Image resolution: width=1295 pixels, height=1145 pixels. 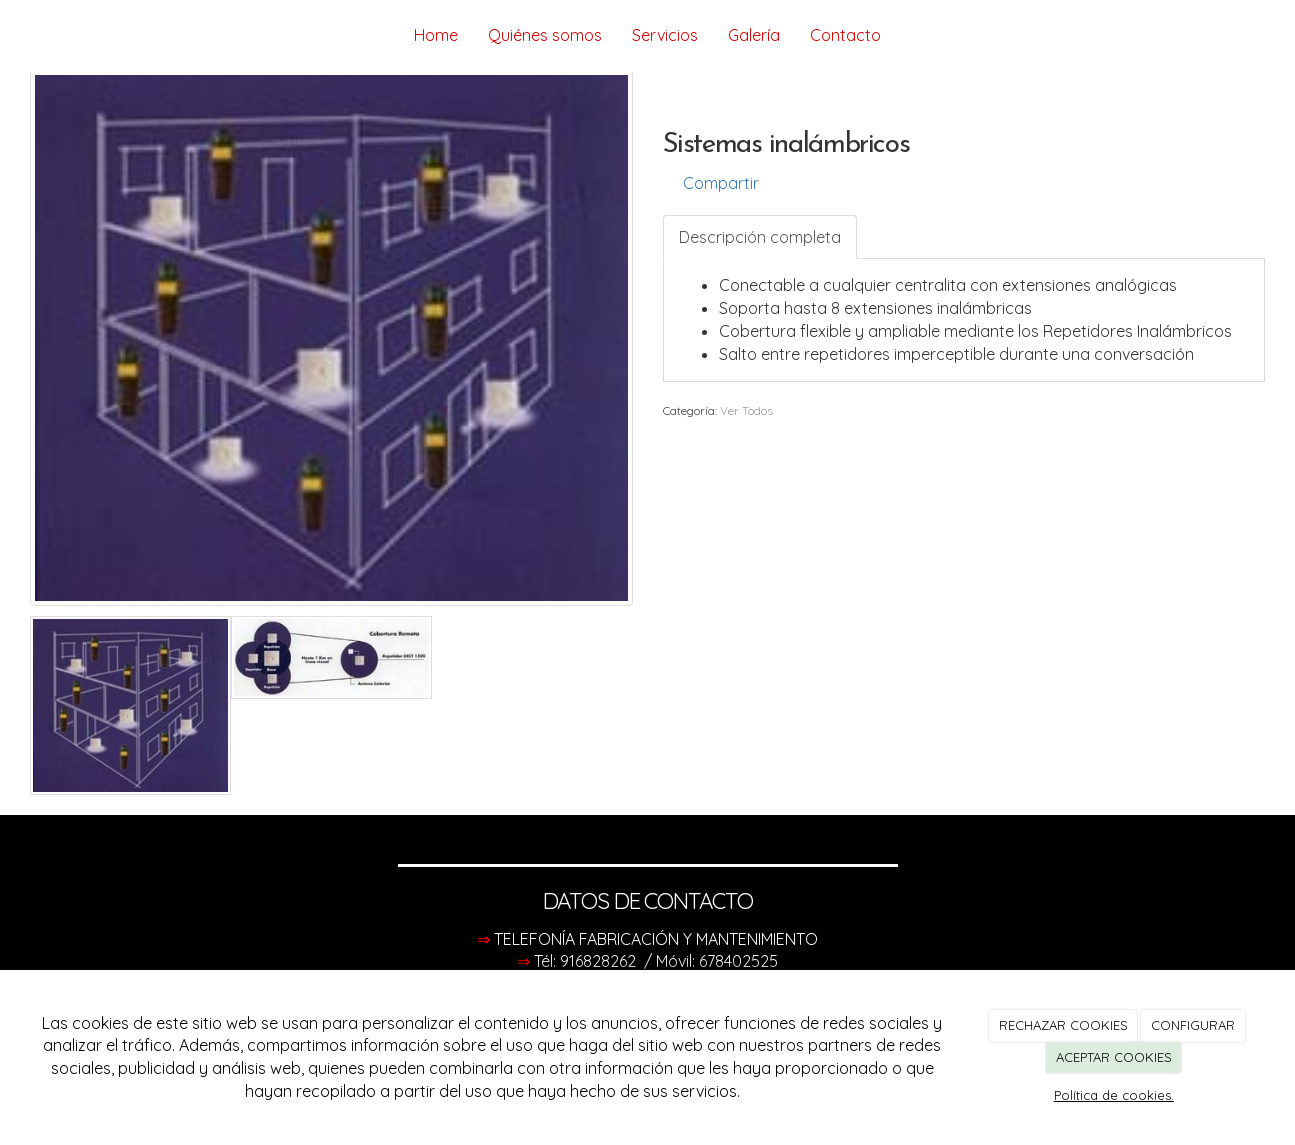 What do you see at coordinates (760, 237) in the screenshot?
I see `Descripción completa` at bounding box center [760, 237].